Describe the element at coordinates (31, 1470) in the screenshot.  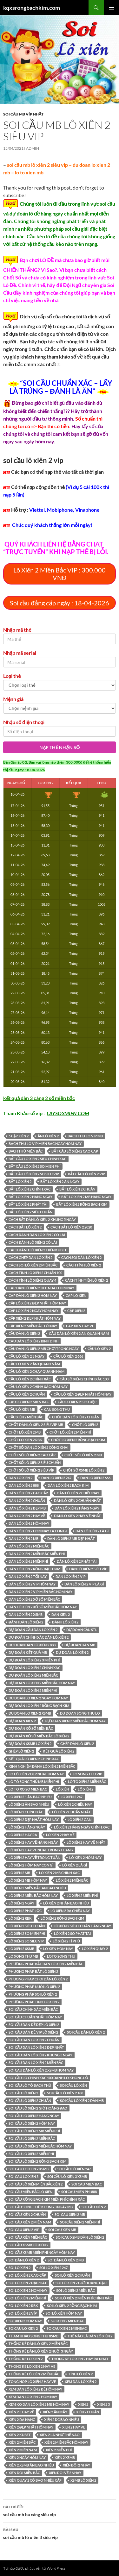
I see `chốt số lô xiên 2 siêu víp` at that location.